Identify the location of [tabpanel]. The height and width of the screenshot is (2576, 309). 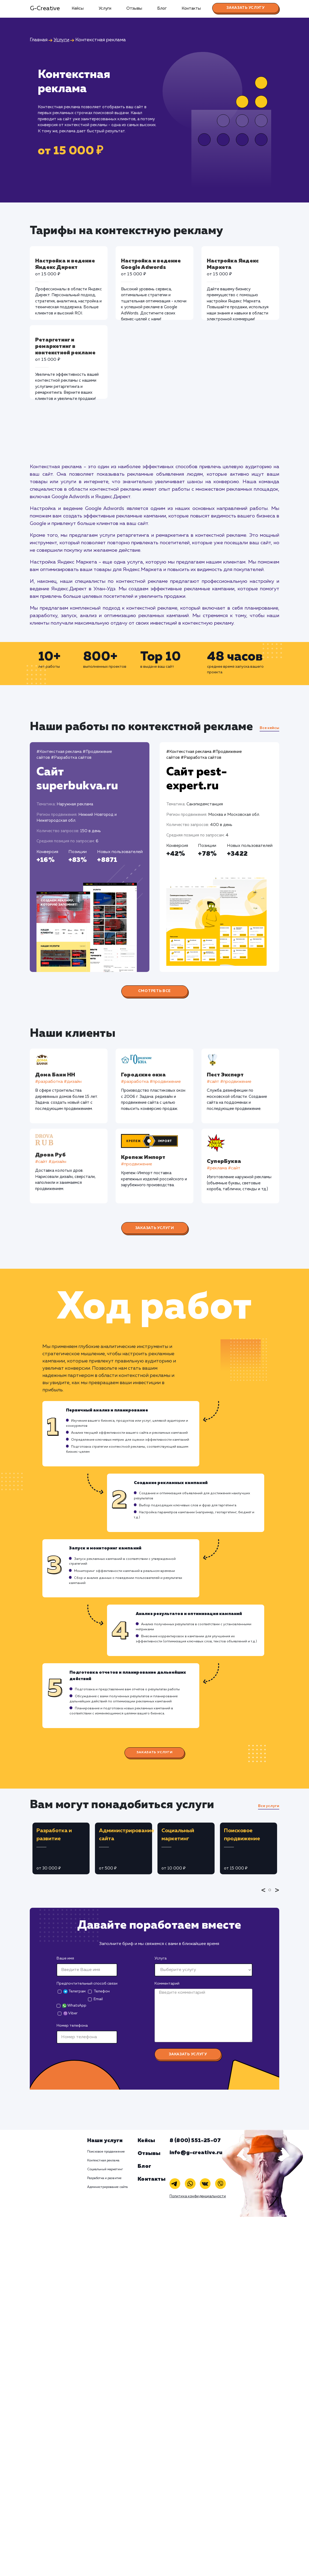
(61, 1848).